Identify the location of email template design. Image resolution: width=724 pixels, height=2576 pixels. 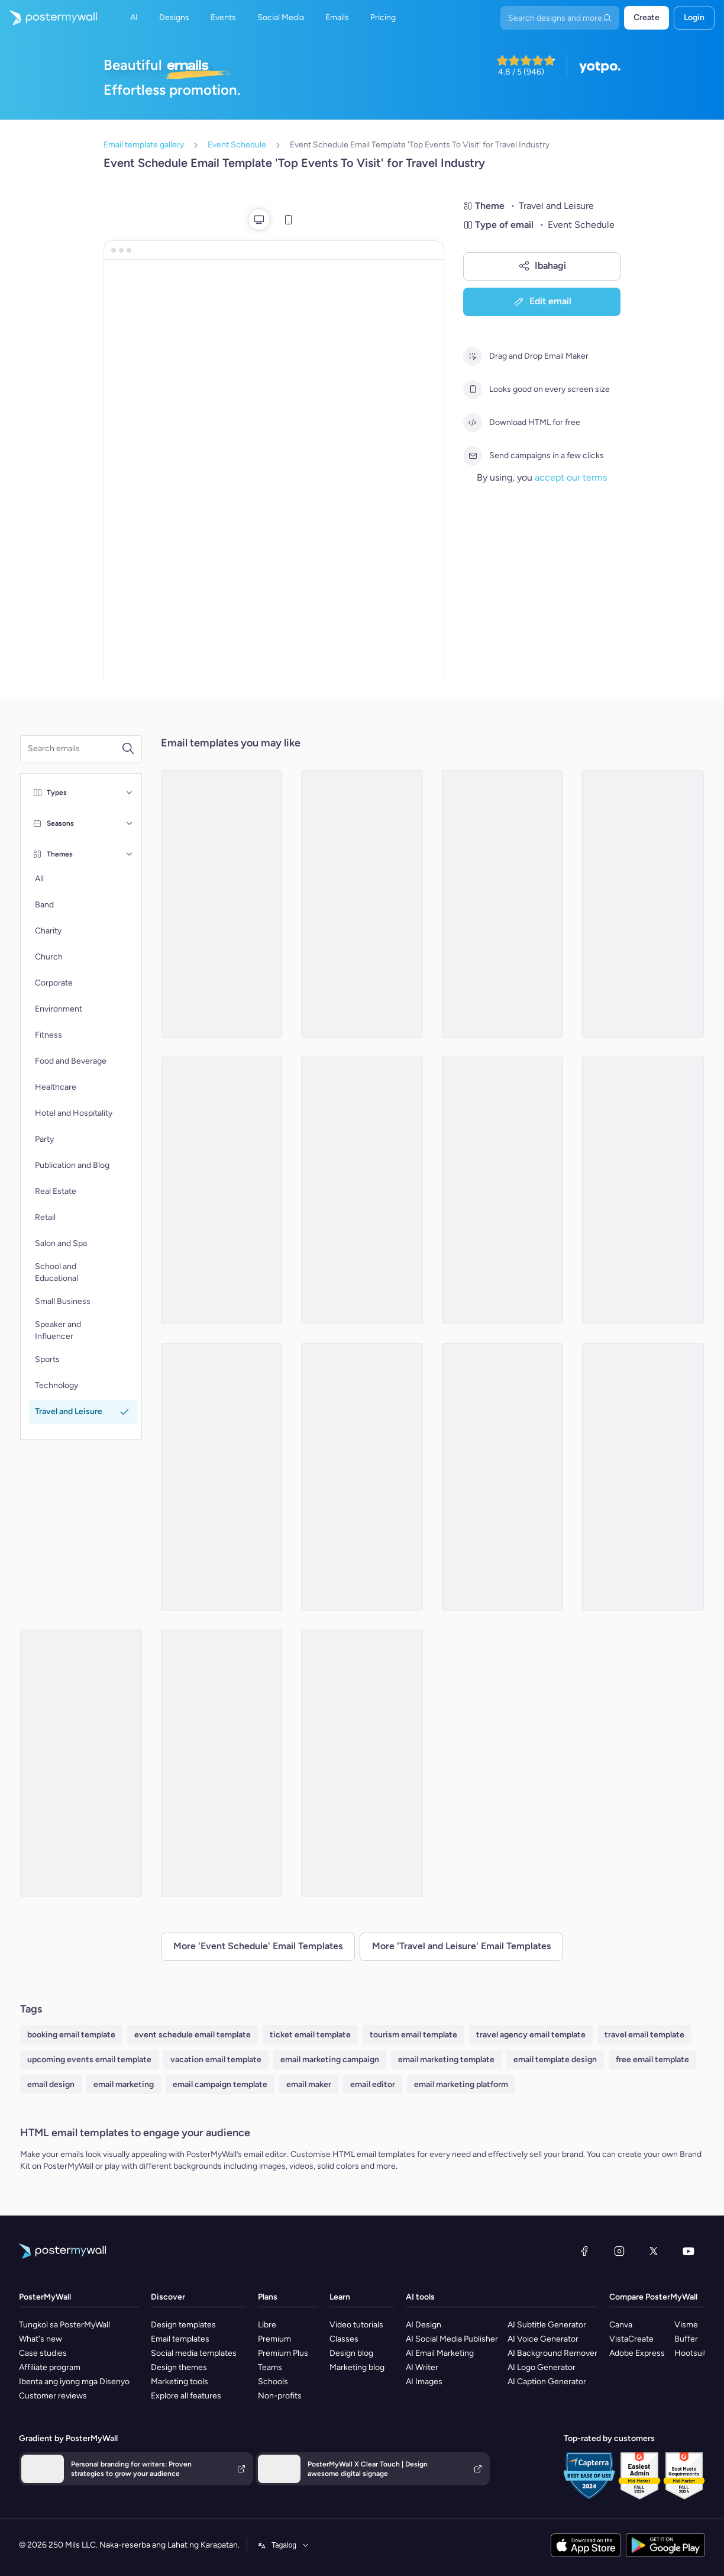
(555, 2060).